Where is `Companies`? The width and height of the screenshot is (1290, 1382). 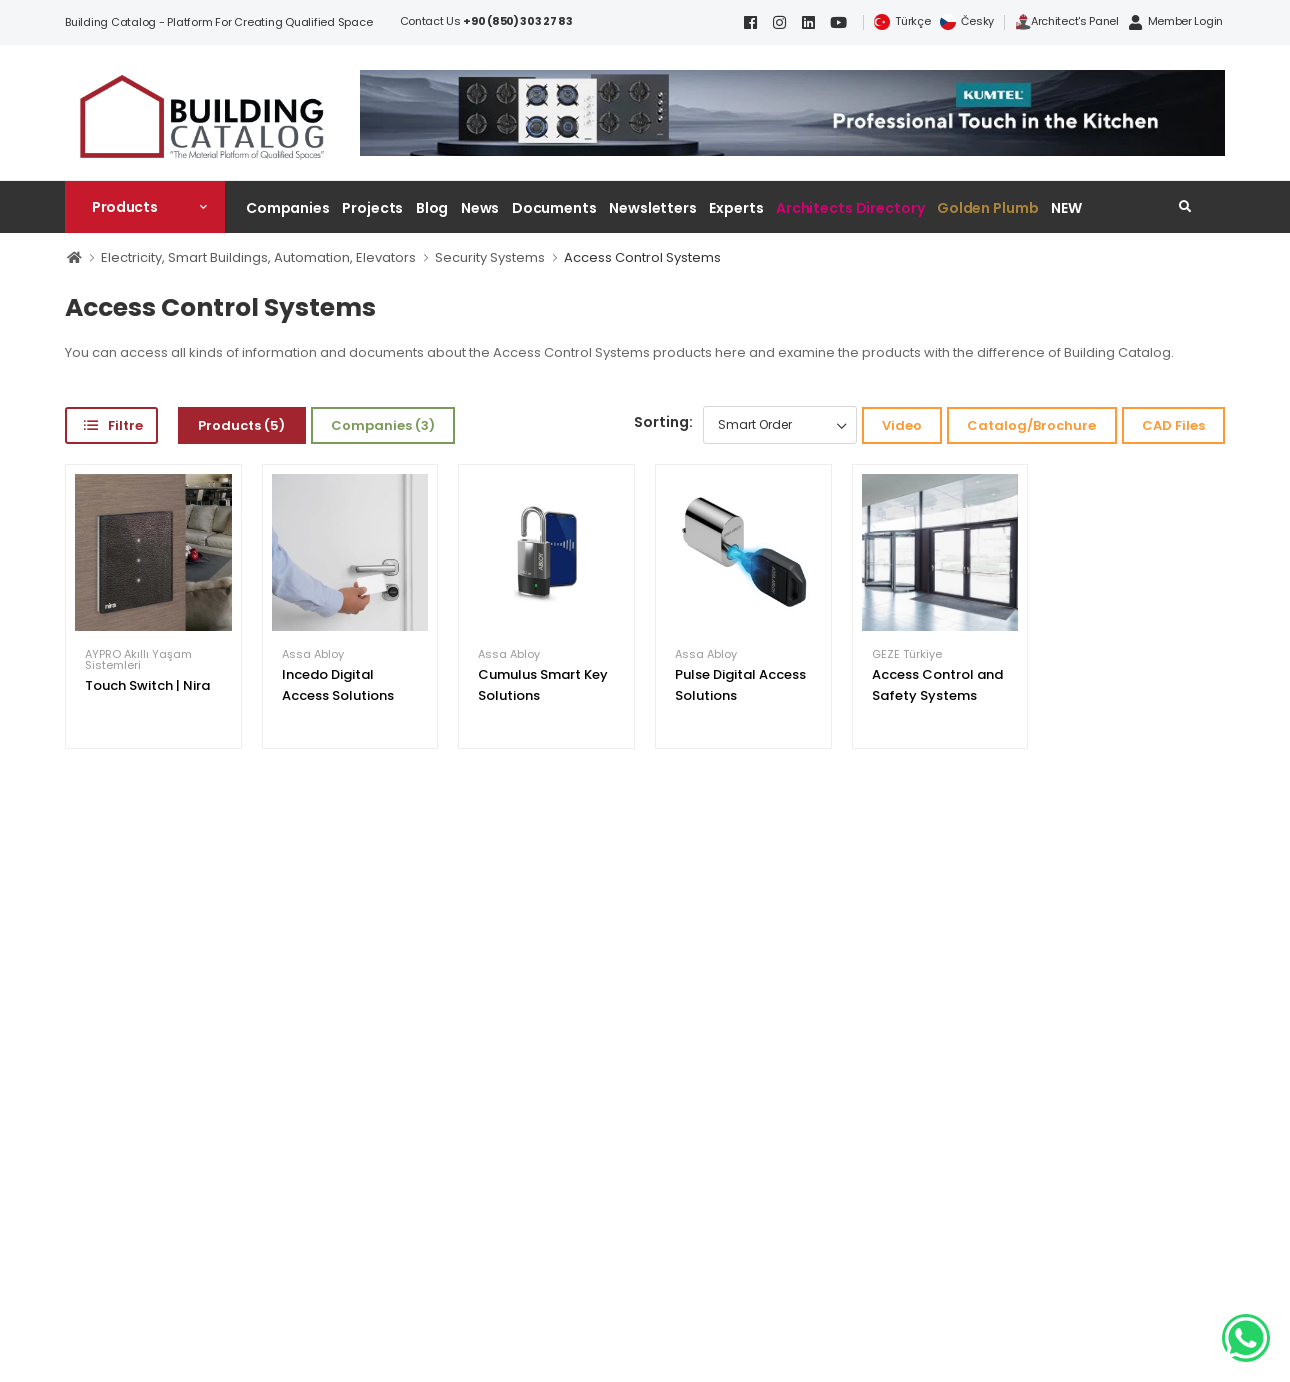 Companies is located at coordinates (288, 208).